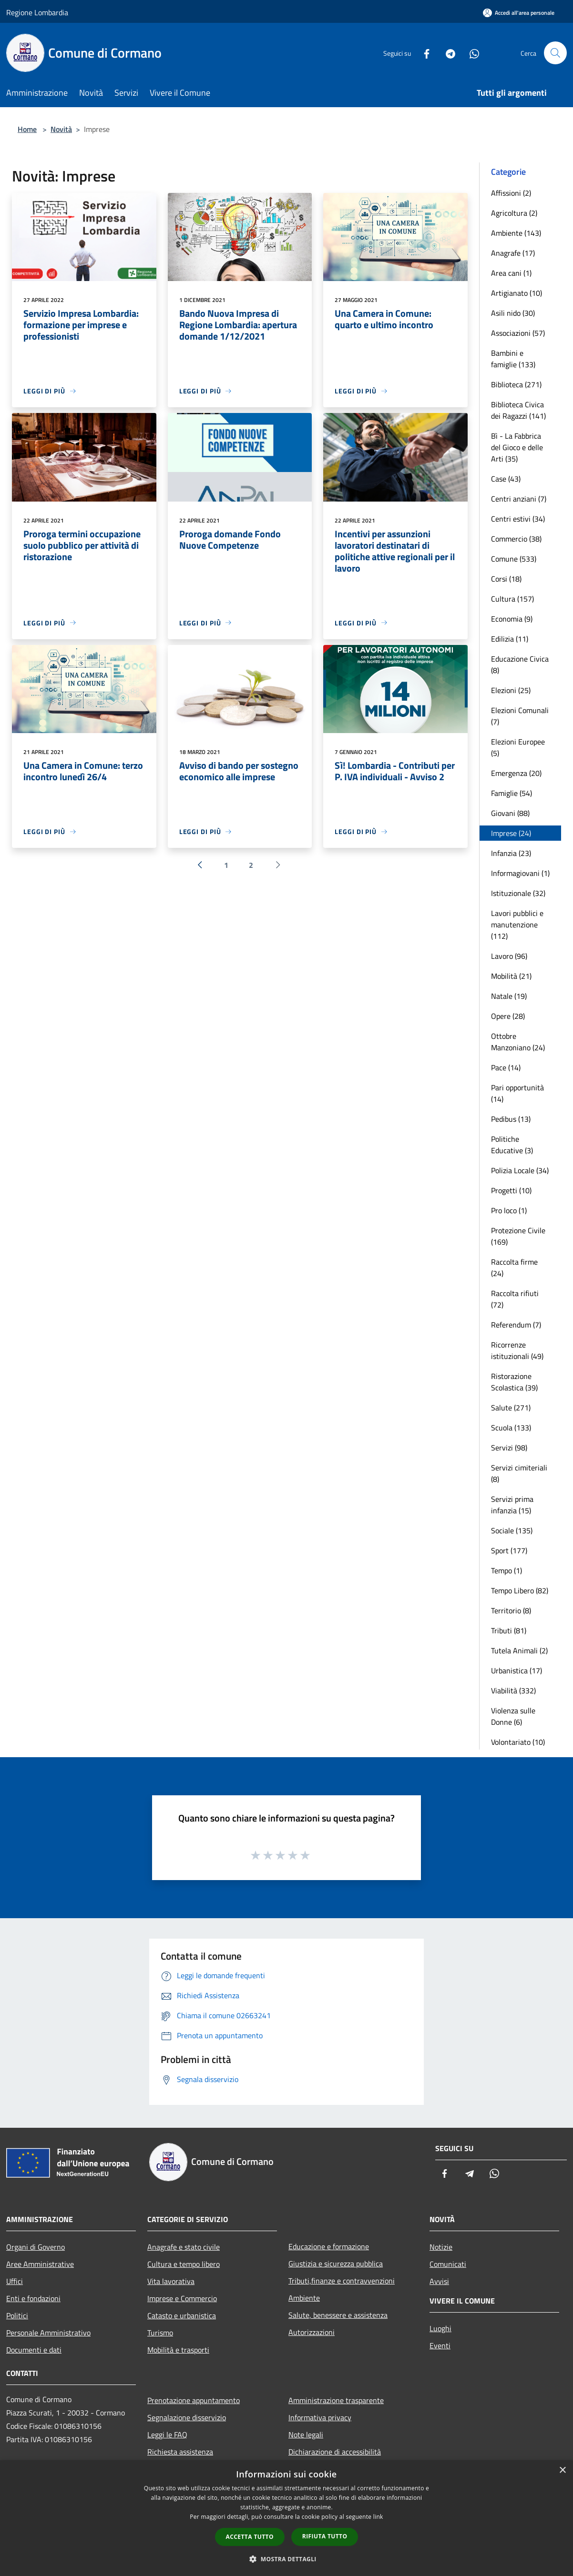 Image resolution: width=573 pixels, height=2576 pixels. I want to click on Ottobre Manzoniano (24), so click(518, 1041).